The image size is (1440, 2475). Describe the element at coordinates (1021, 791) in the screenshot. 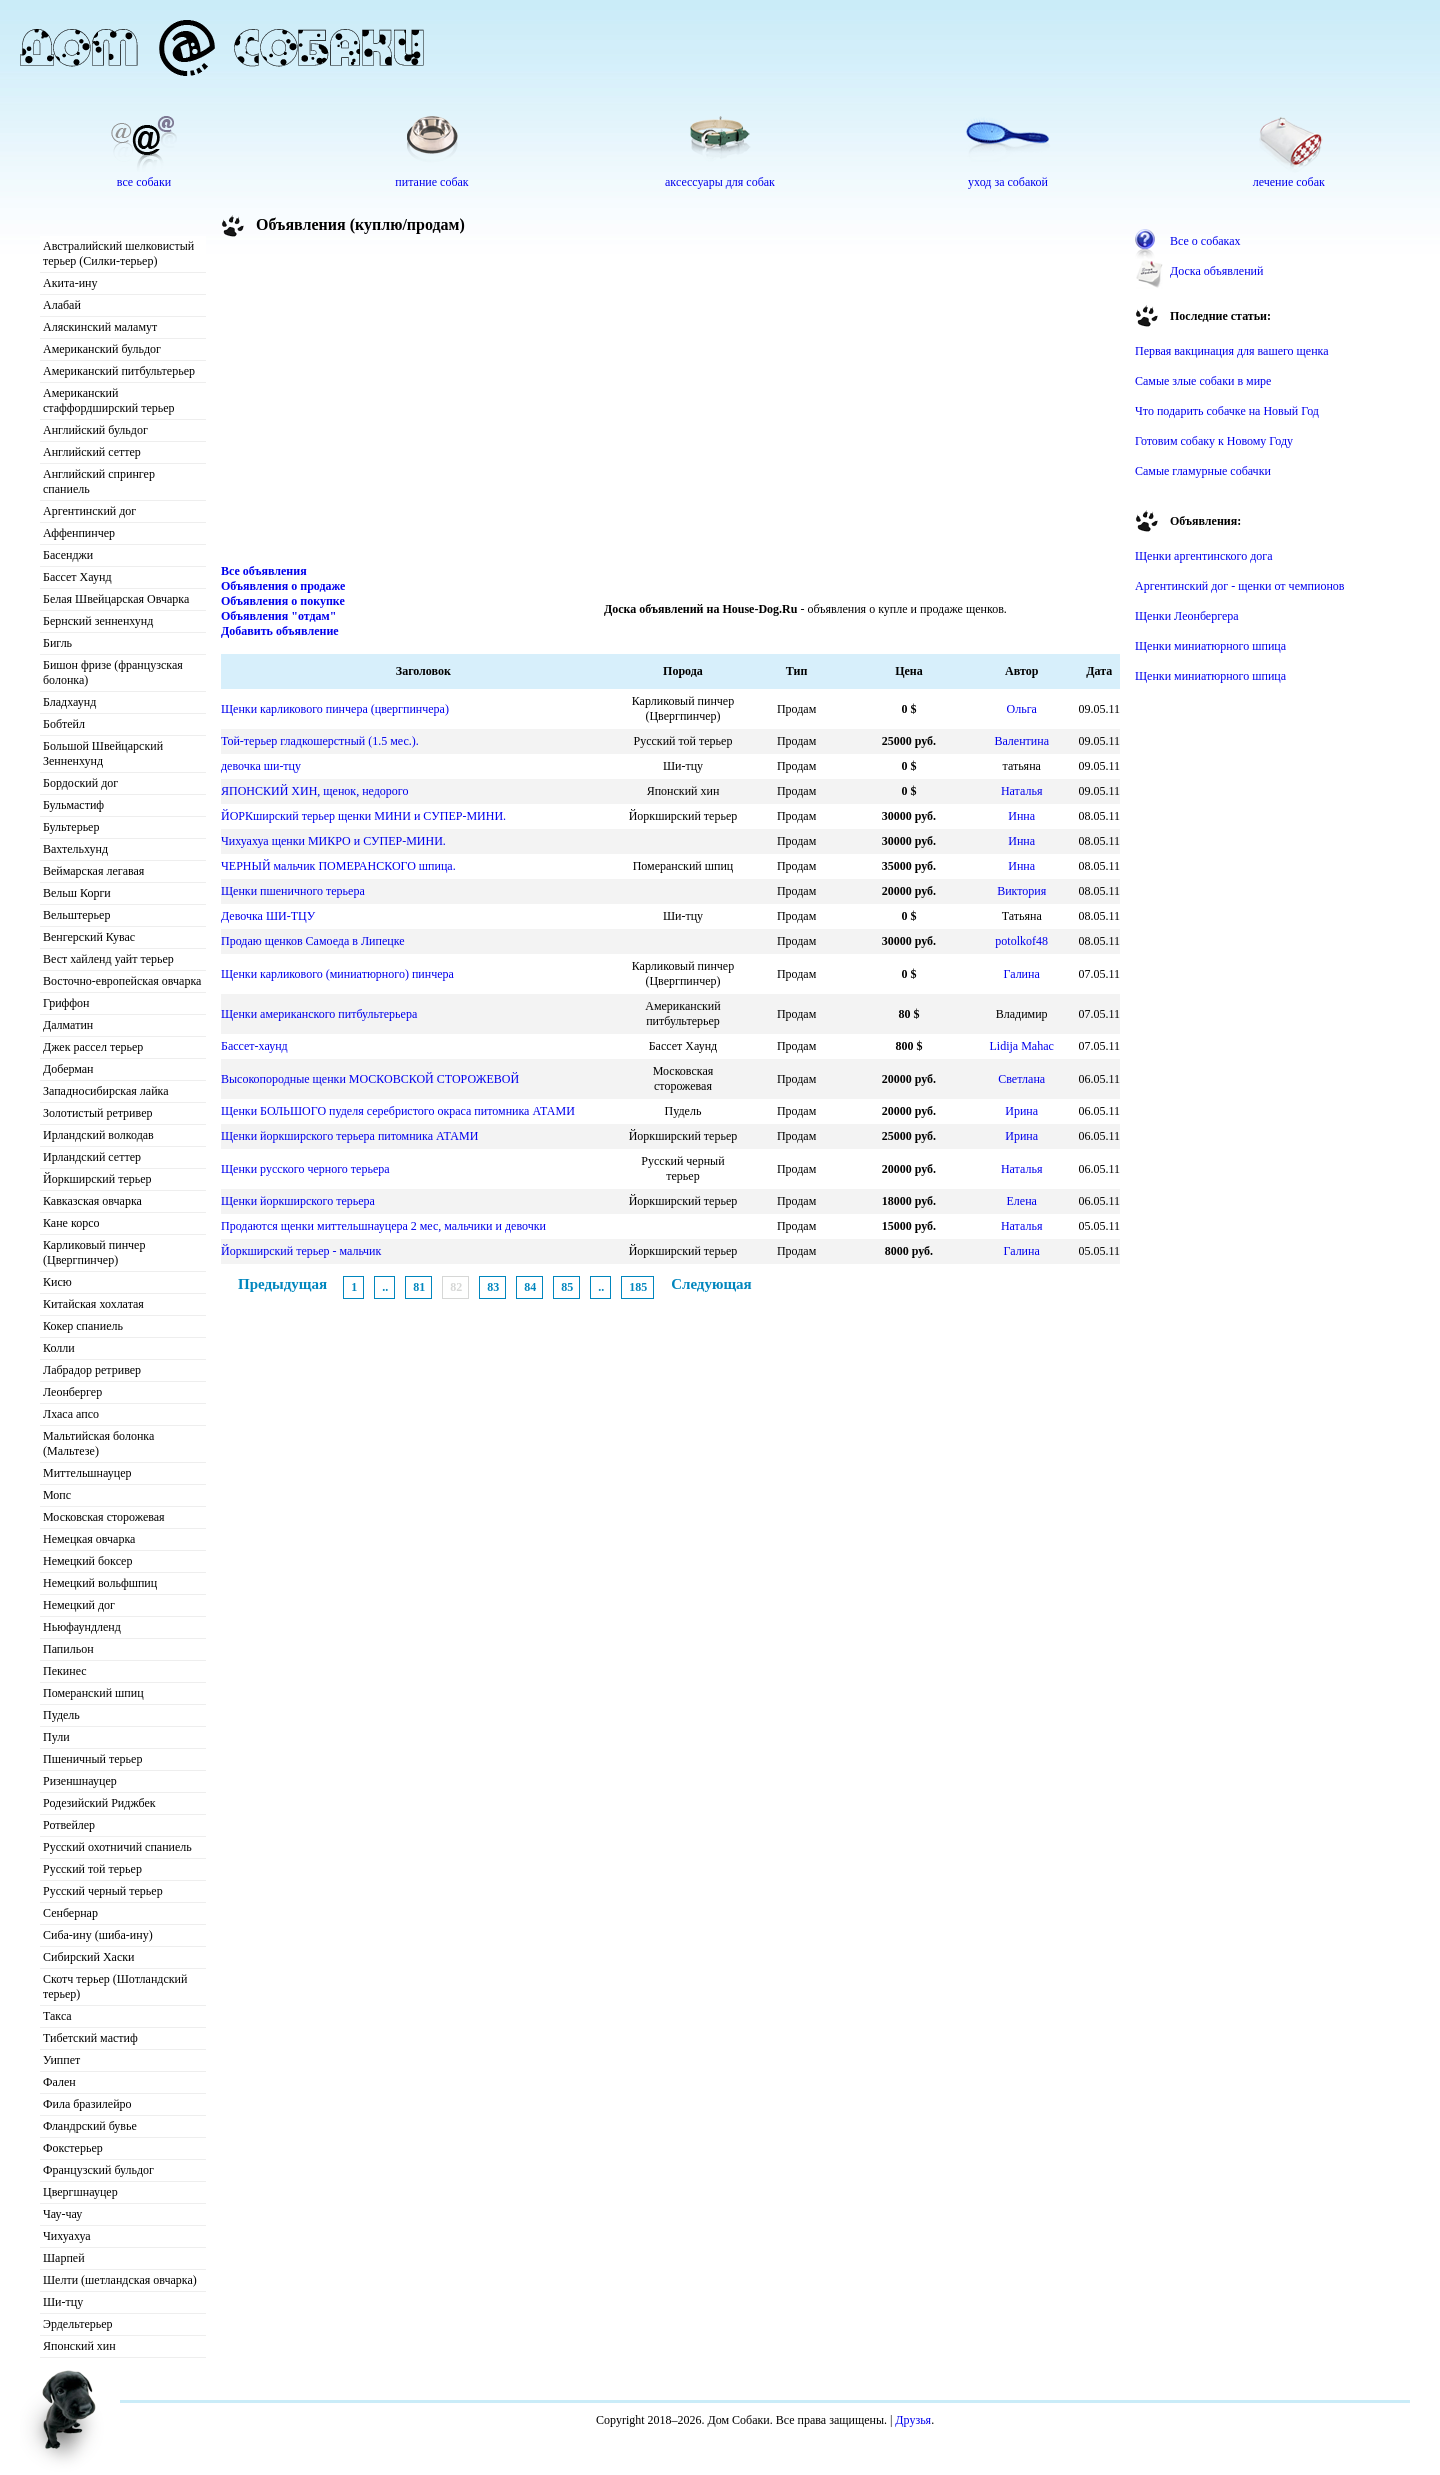

I see `Наталья` at that location.